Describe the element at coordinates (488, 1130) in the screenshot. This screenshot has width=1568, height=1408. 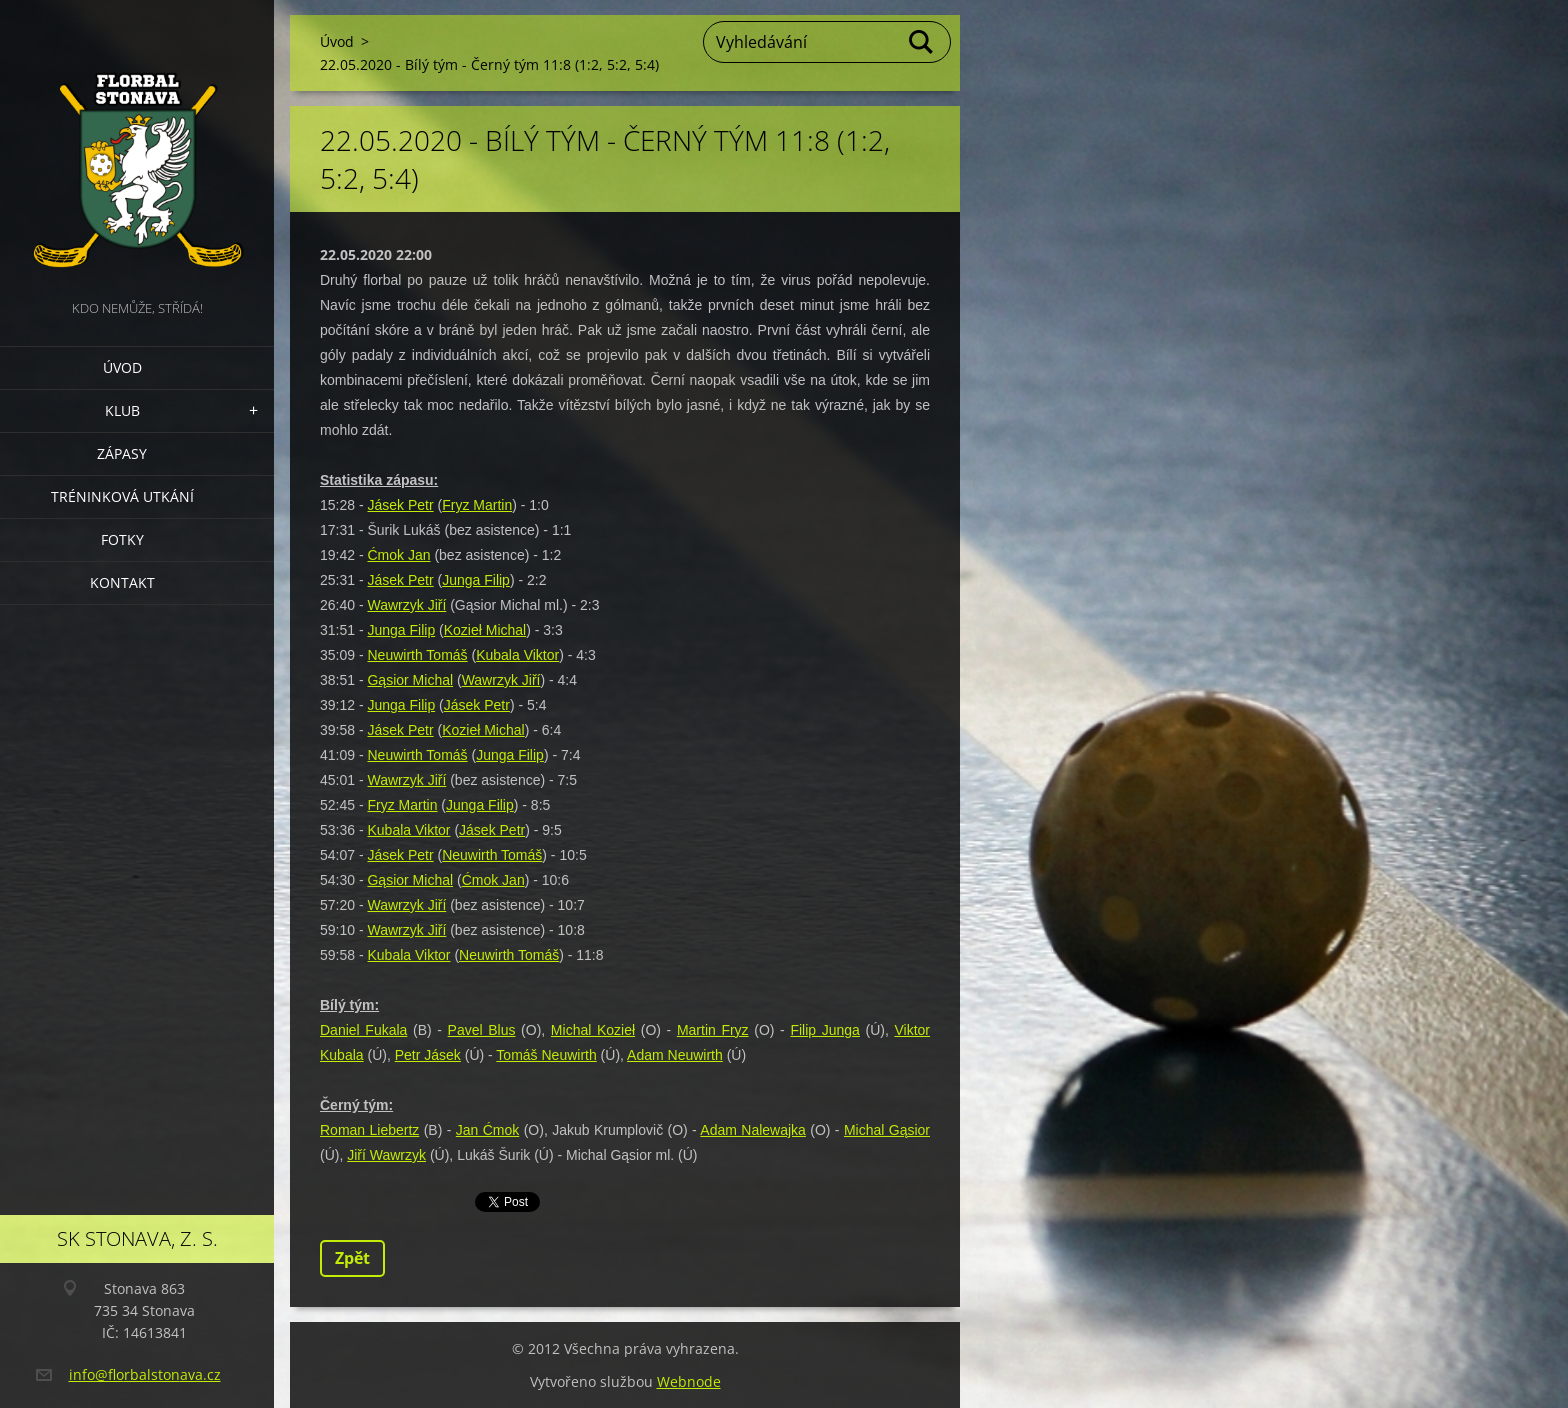
I see `Jan Ćmok` at that location.